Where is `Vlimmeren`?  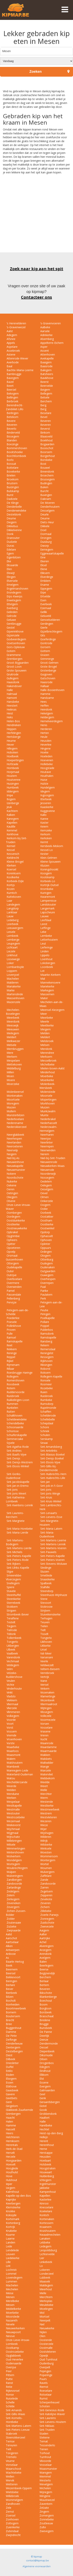
Vlimmeren is located at coordinates (13, 1712).